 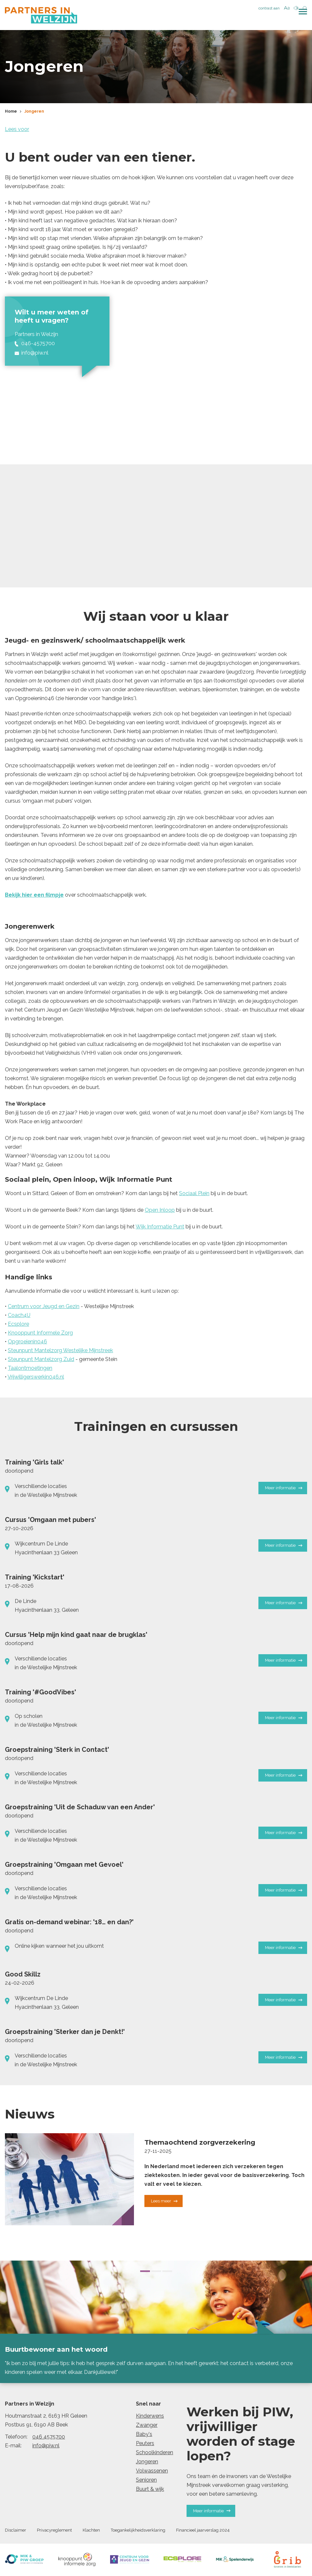 What do you see at coordinates (146, 2481) in the screenshot?
I see `Senioren` at bounding box center [146, 2481].